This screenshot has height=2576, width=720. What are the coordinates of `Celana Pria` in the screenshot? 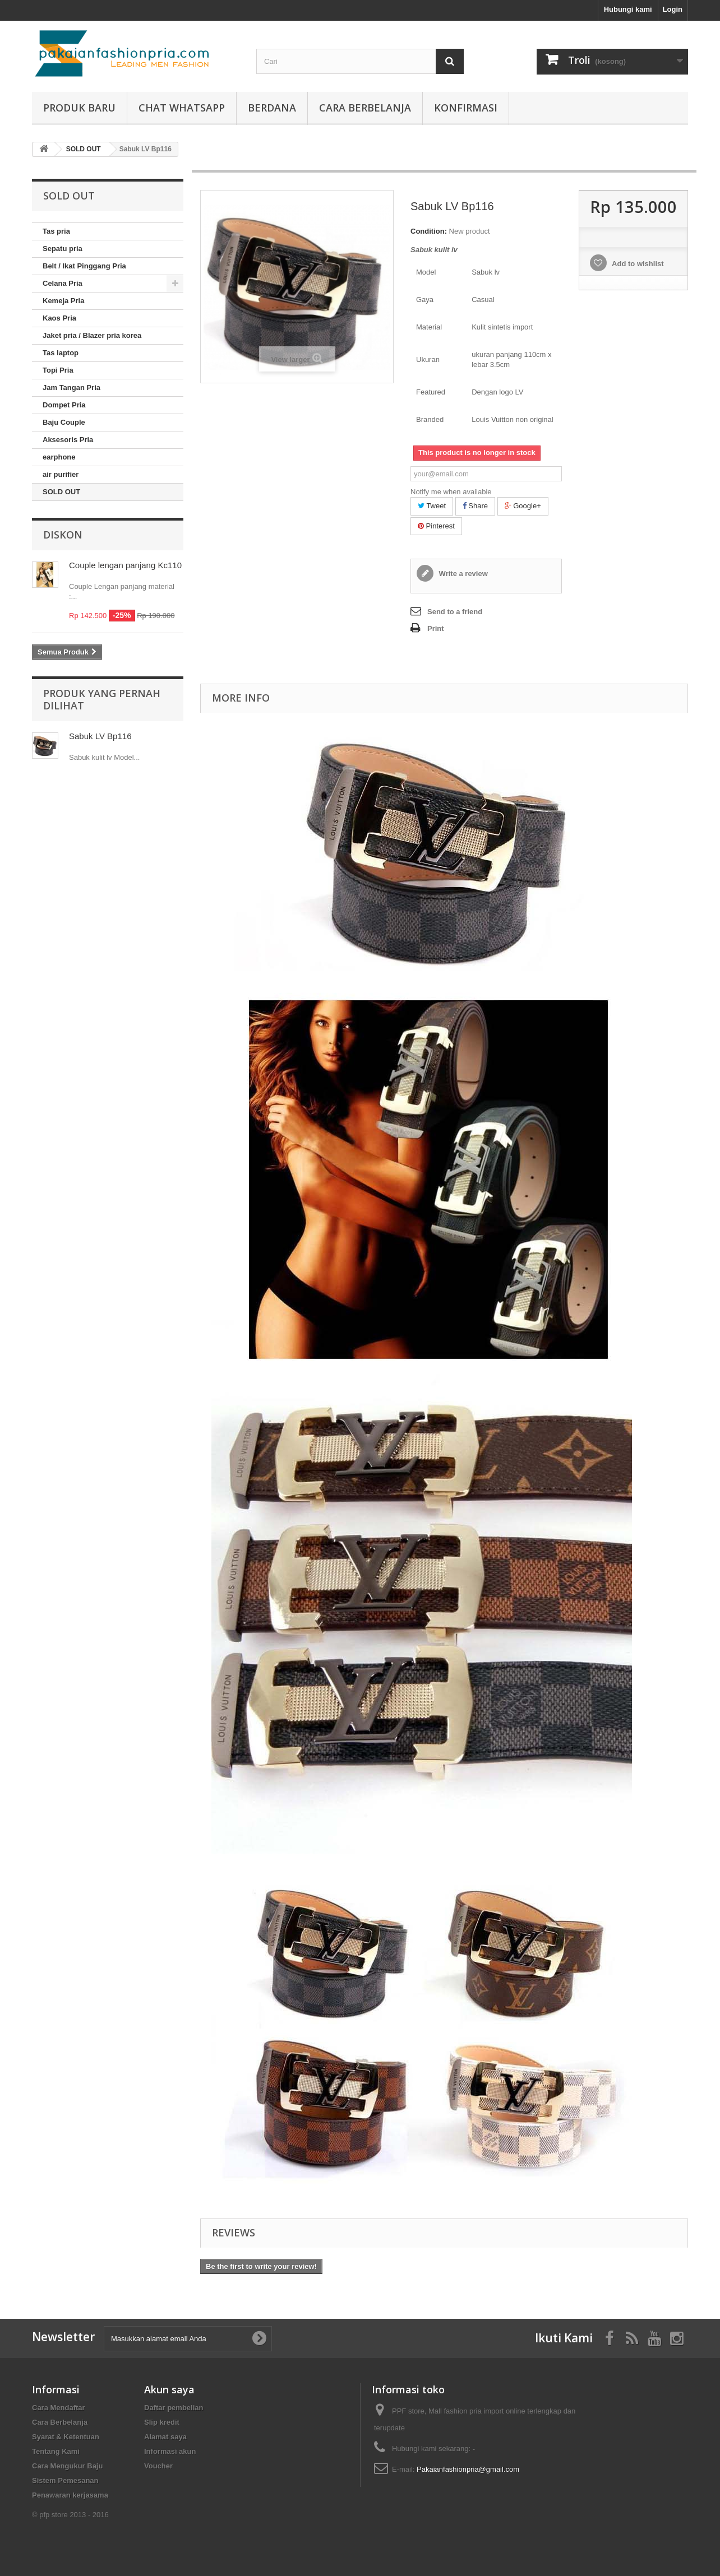 It's located at (62, 283).